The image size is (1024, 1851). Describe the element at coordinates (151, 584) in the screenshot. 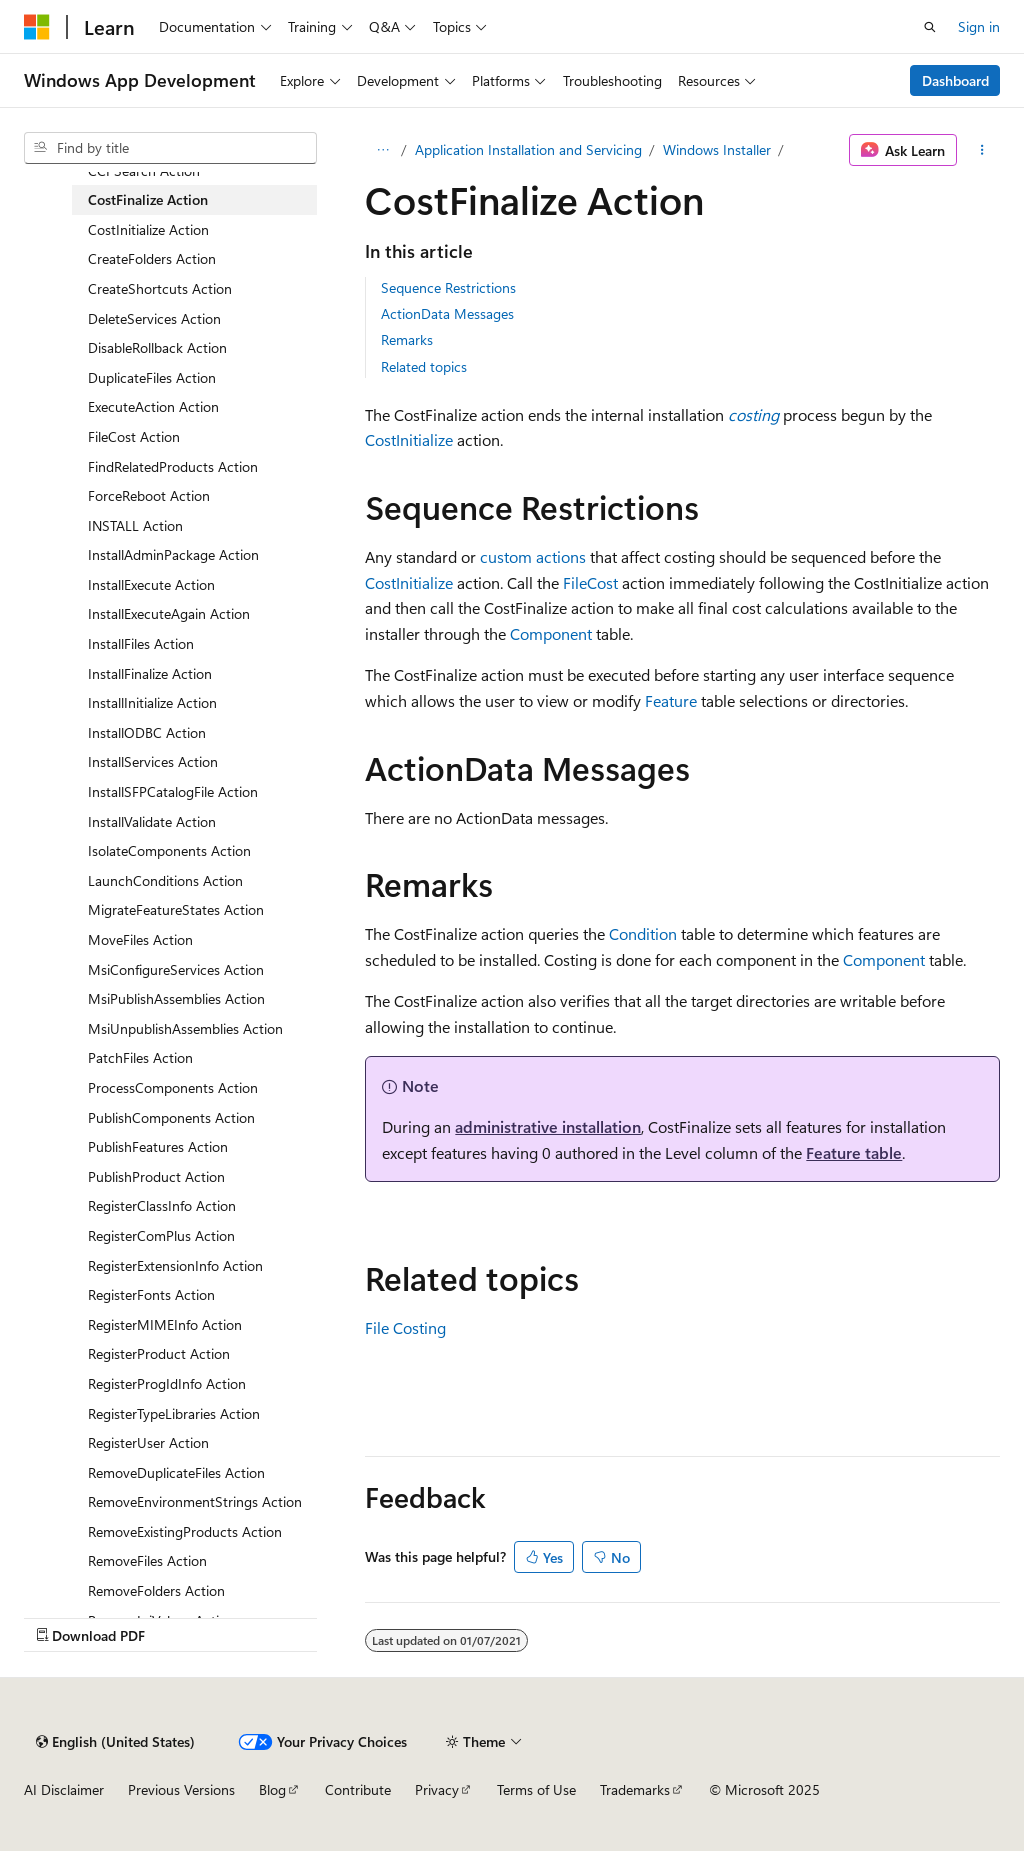

I see `InstallExecute Action [treeitem]` at that location.